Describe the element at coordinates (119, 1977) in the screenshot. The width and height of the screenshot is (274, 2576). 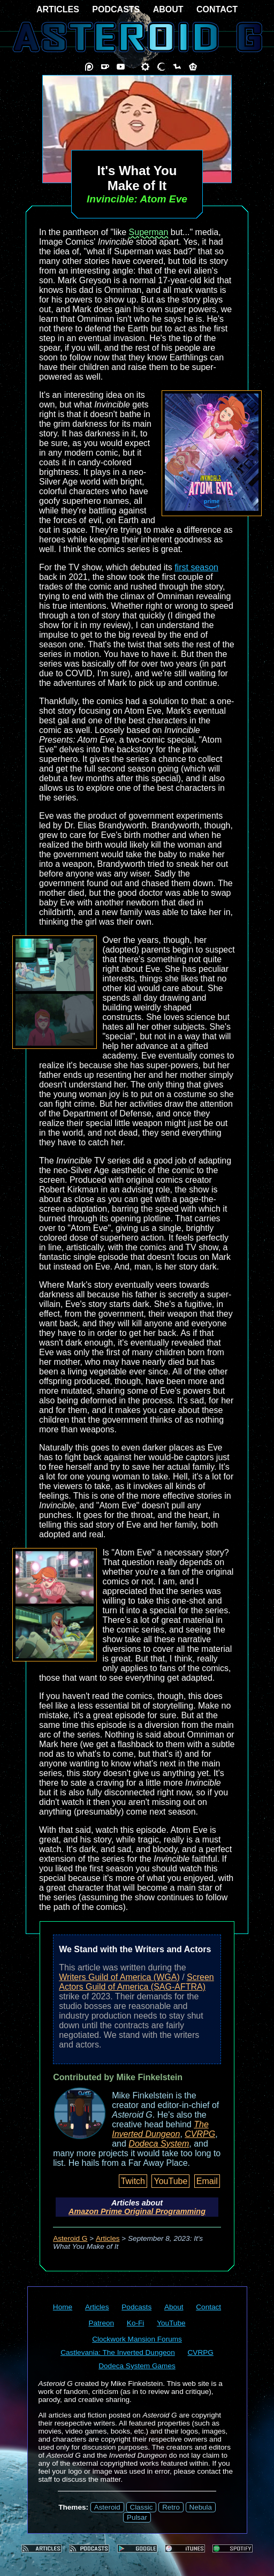
I see `Writers Guild of America (WGA)` at that location.